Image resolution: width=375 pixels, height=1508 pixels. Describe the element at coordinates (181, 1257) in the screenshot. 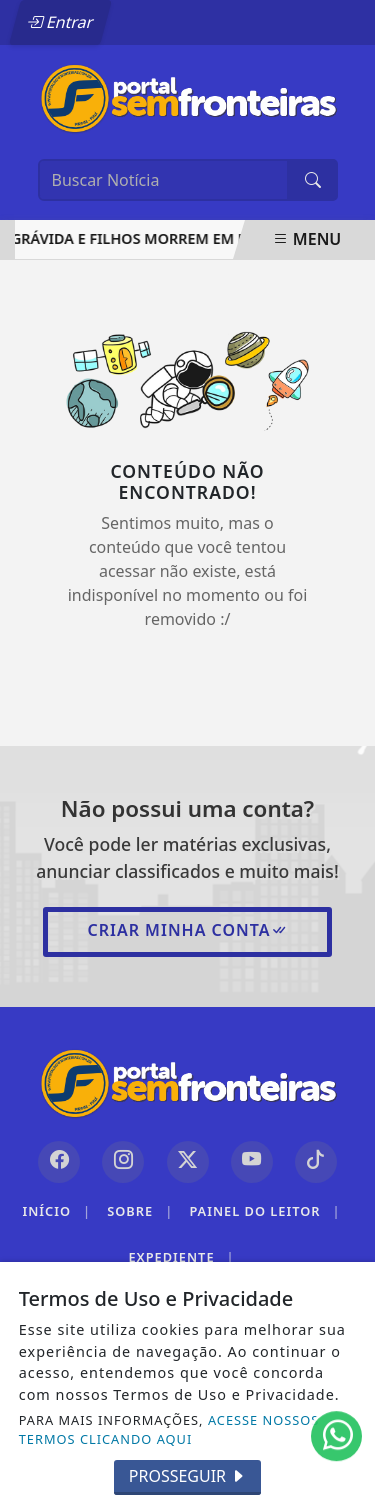

I see `Expediente` at that location.